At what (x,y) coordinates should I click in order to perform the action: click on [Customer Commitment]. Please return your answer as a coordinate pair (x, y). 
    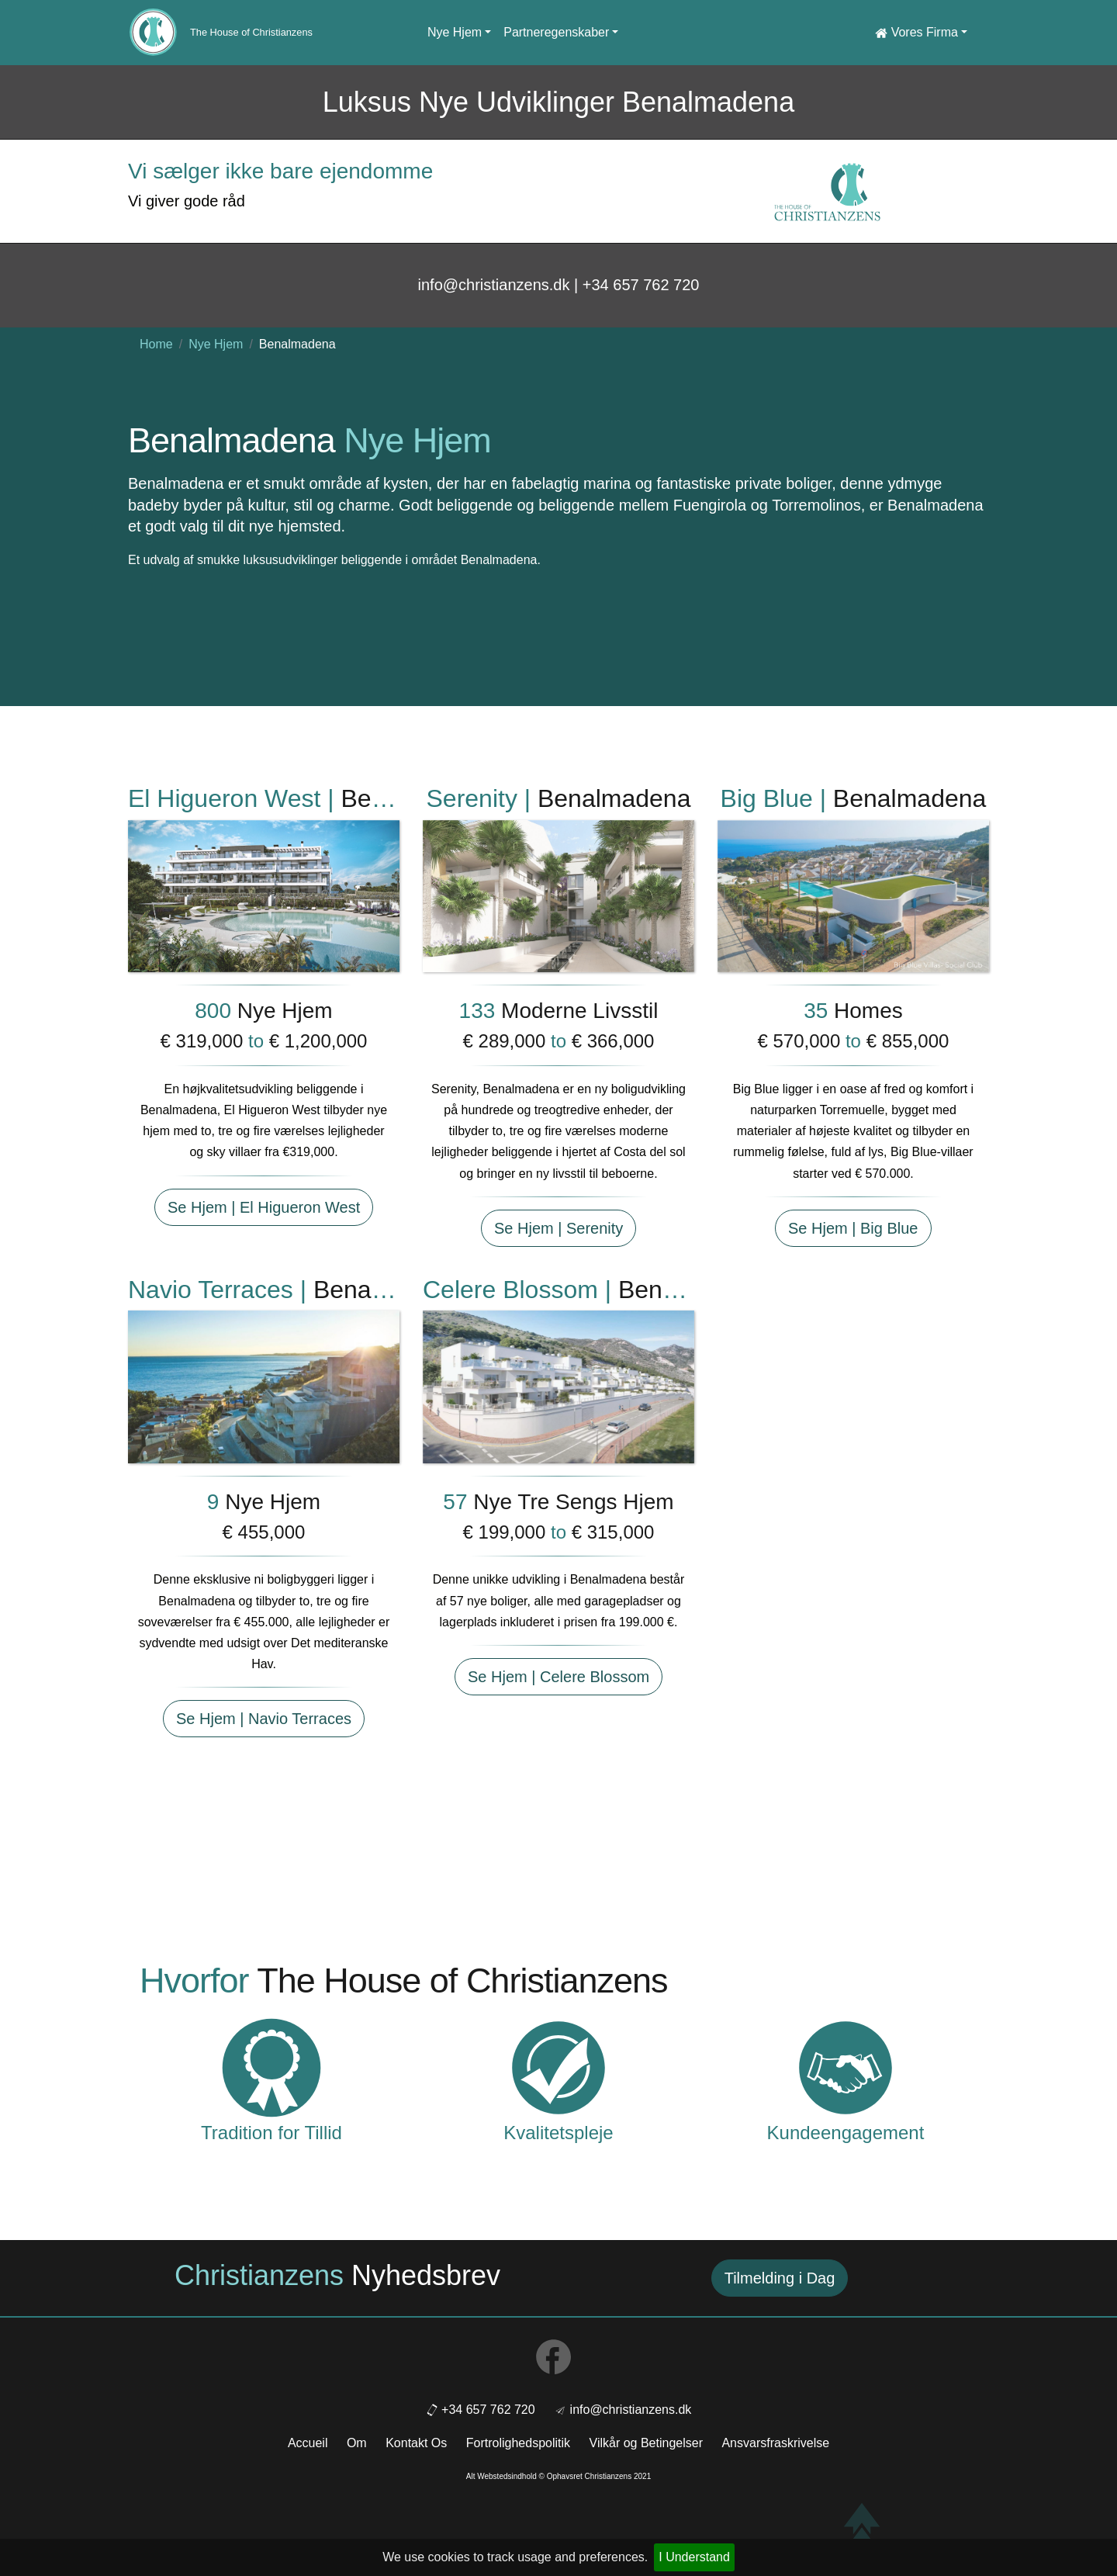
    Looking at the image, I should click on (845, 2067).